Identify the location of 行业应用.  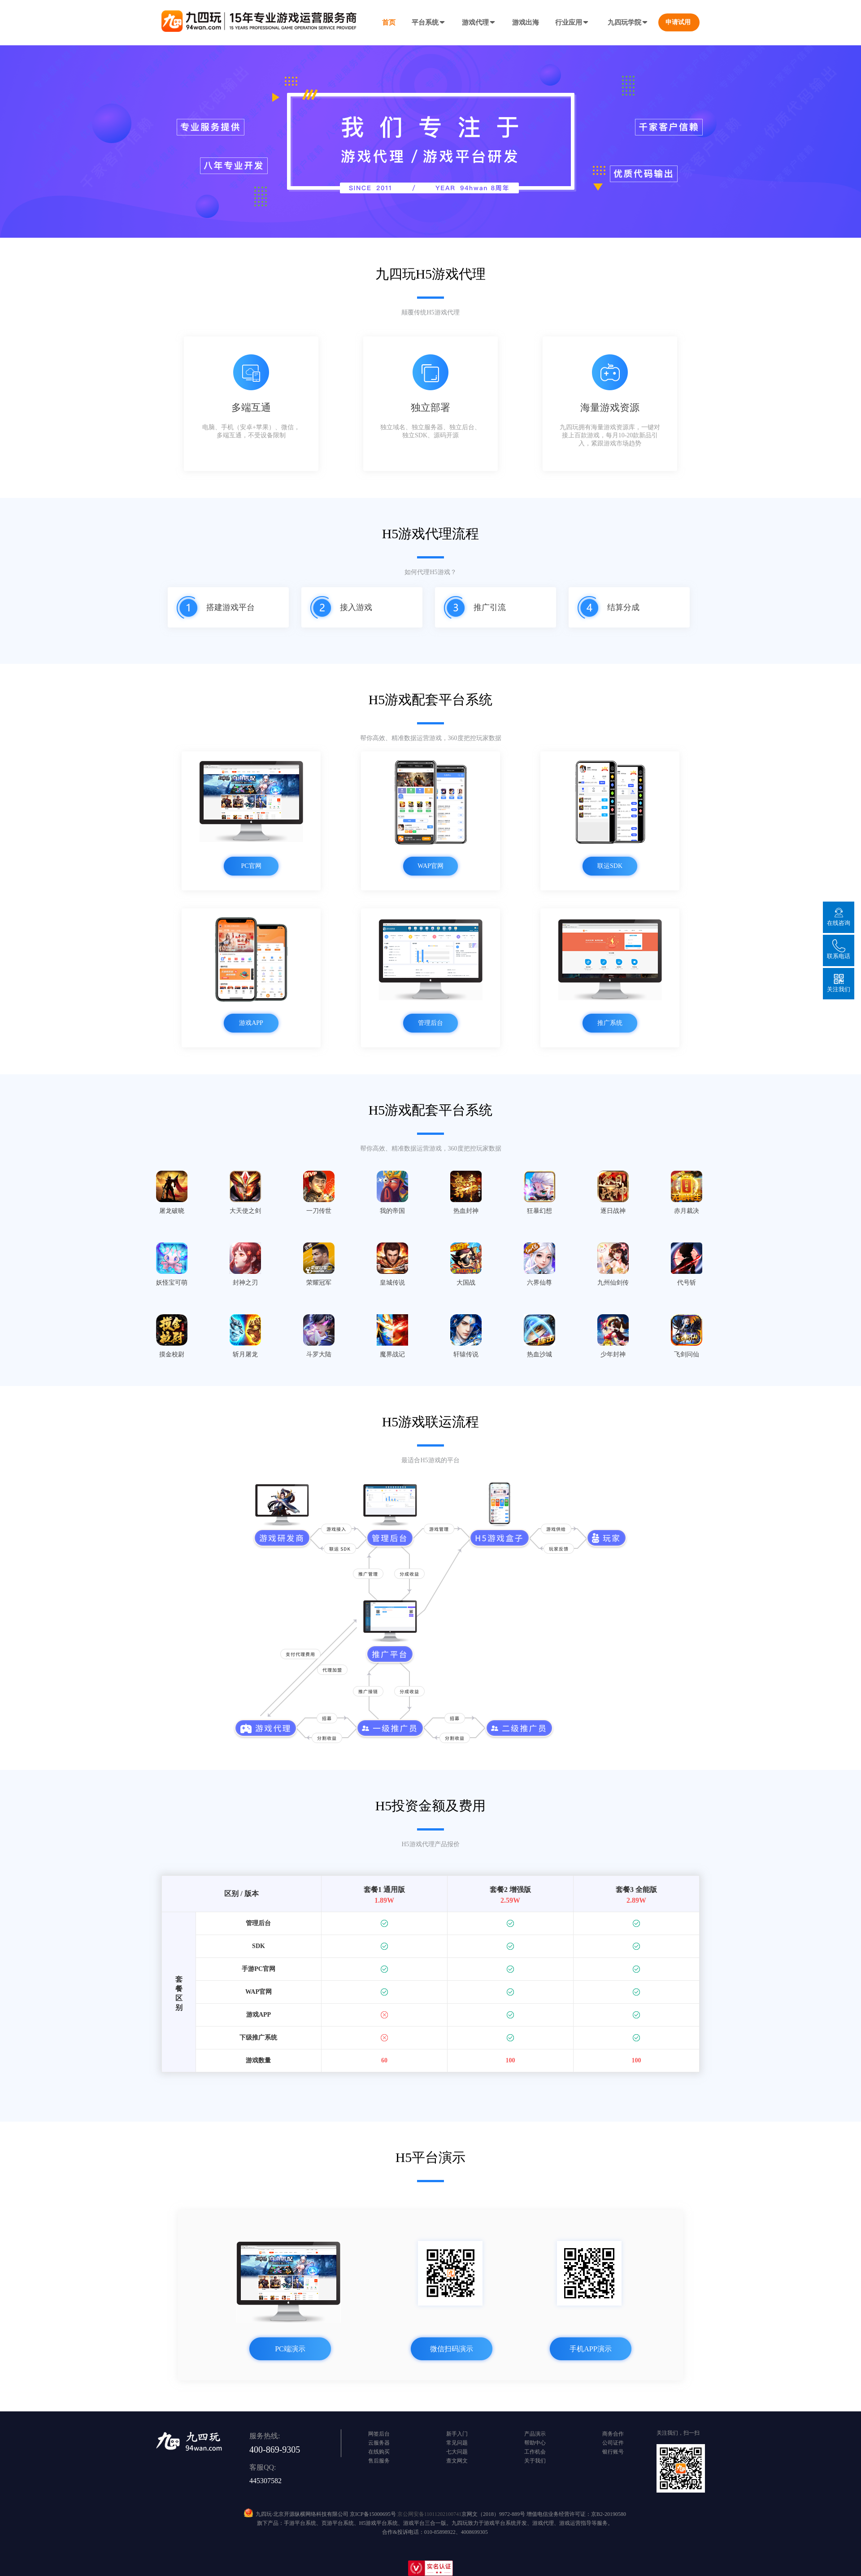
(572, 22).